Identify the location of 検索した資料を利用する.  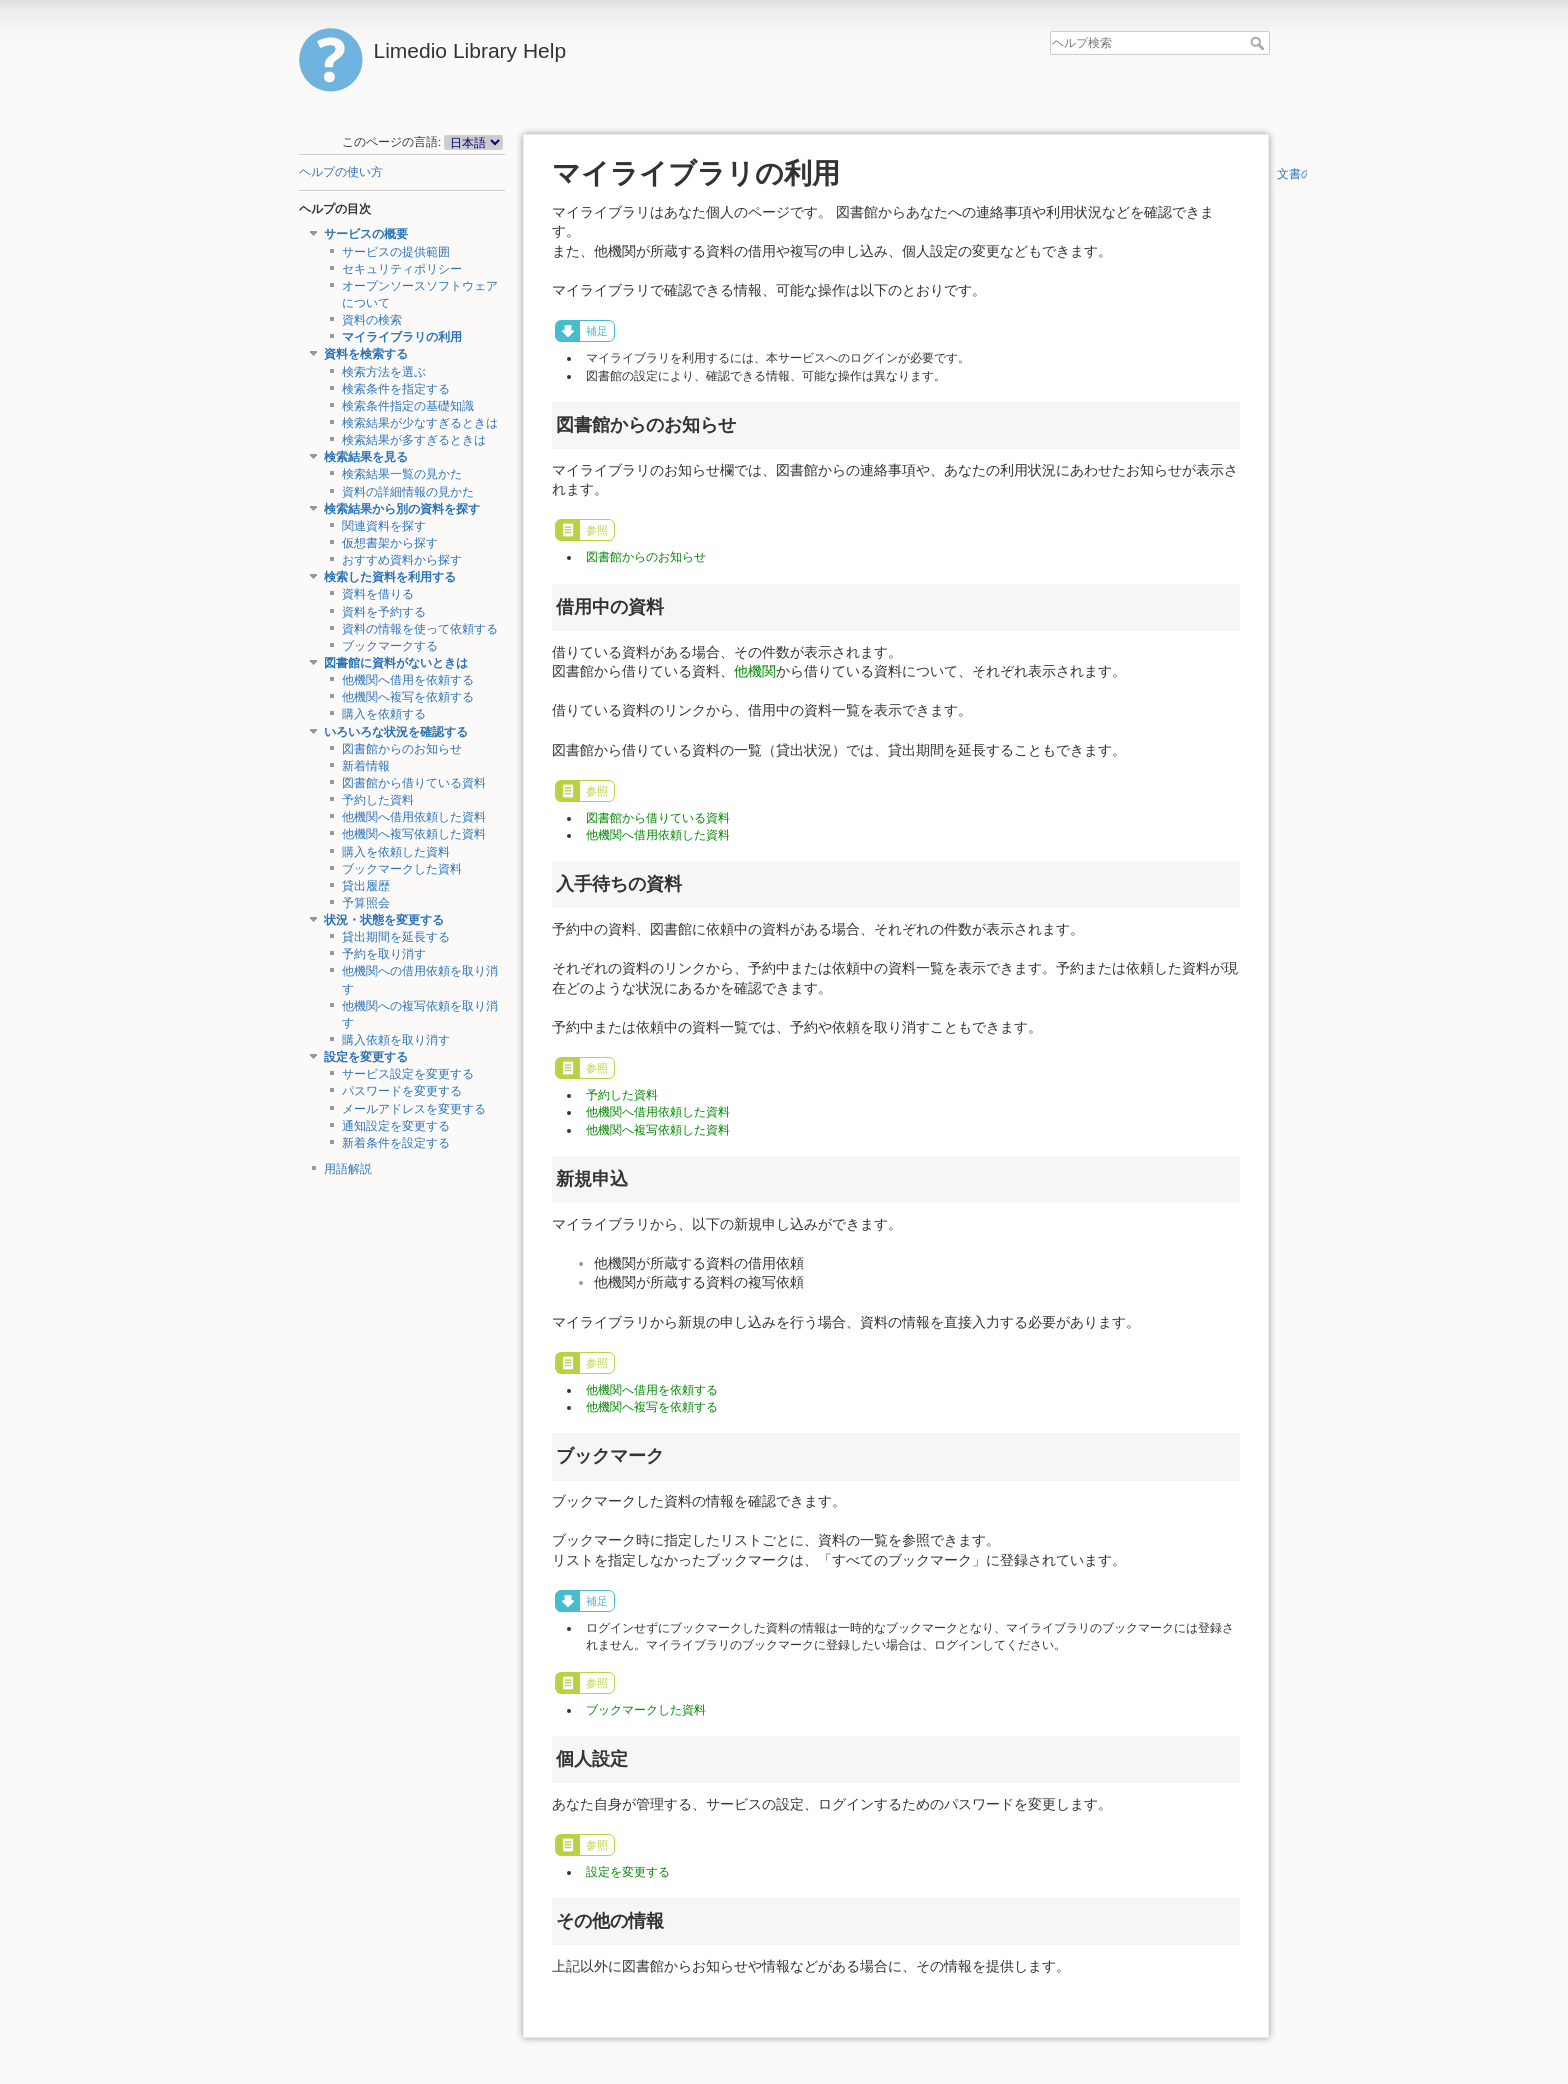
(390, 577).